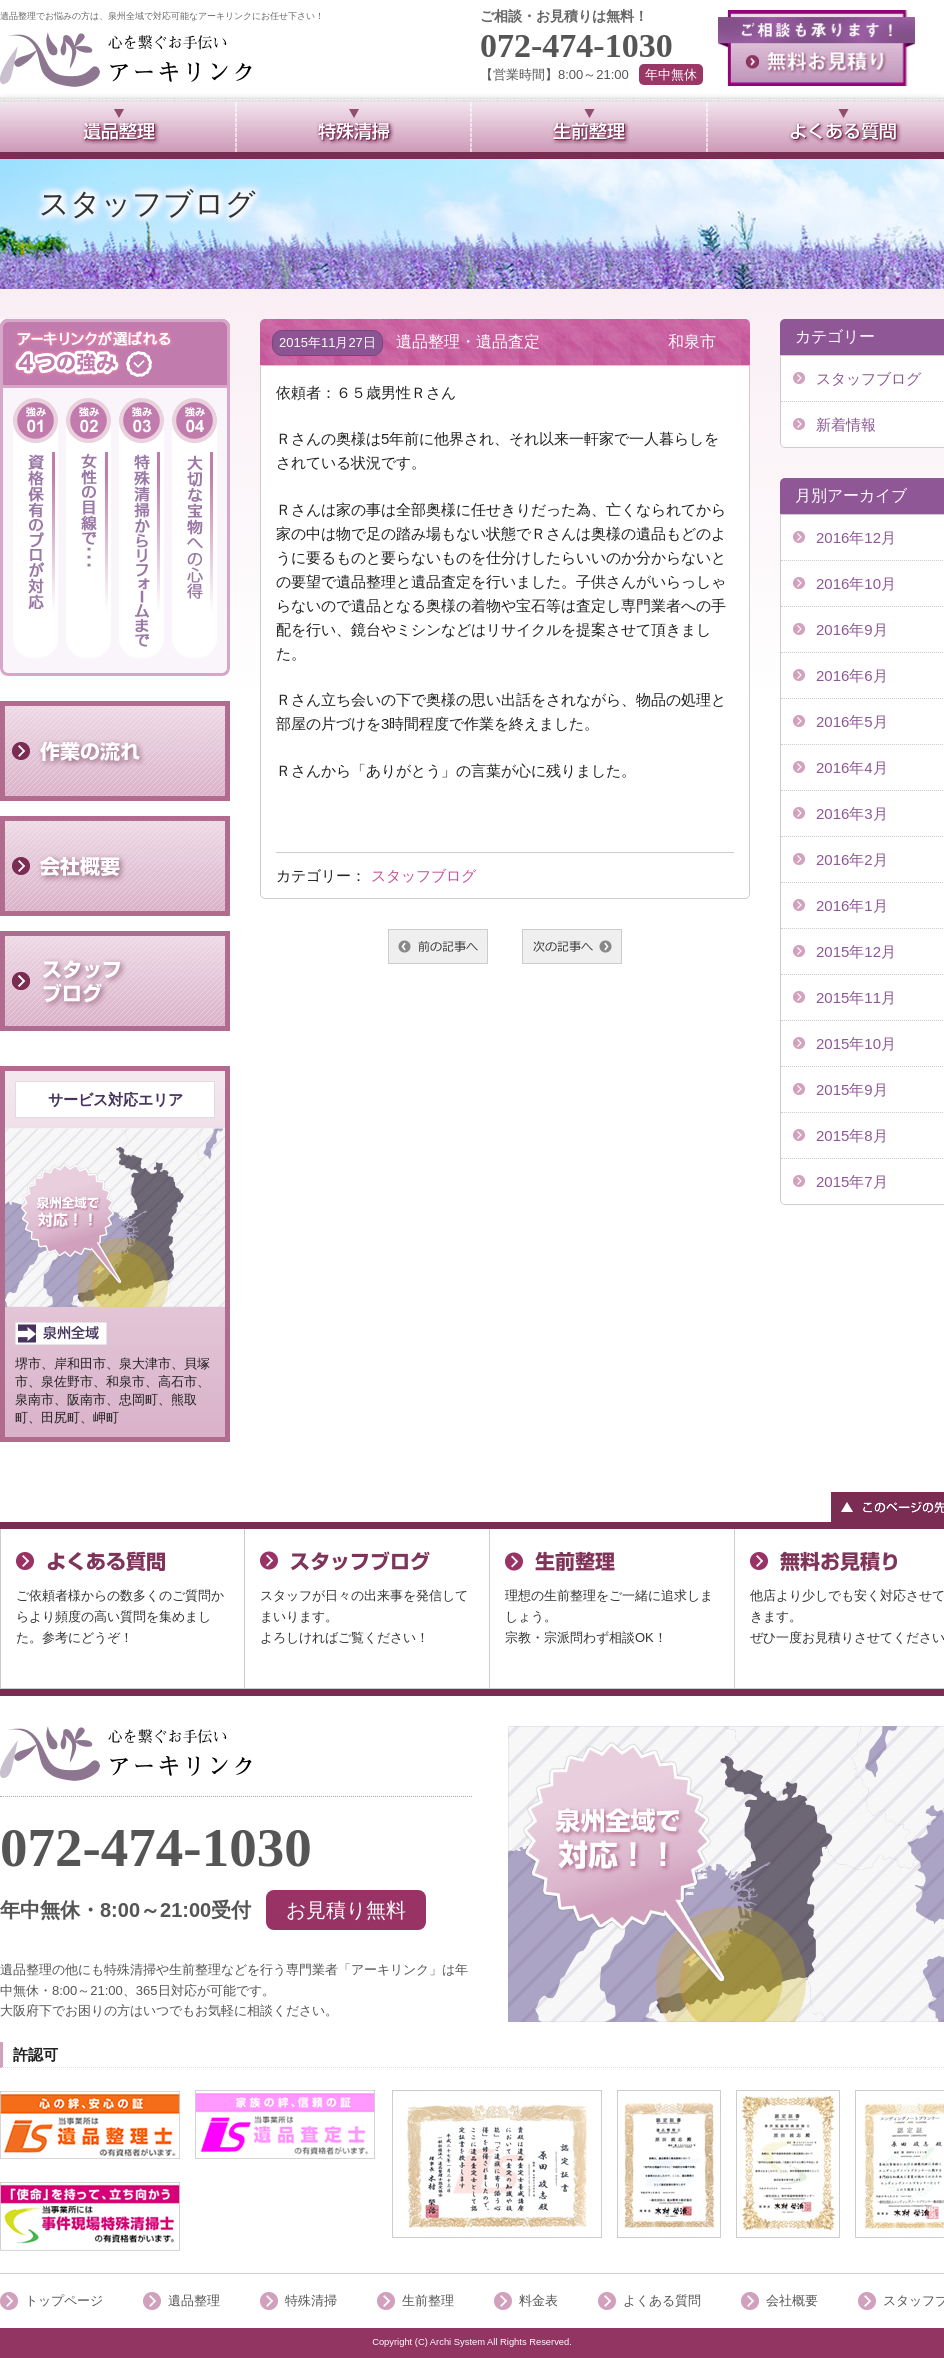 Image resolution: width=944 pixels, height=2358 pixels. I want to click on 遺品整理, so click(194, 2300).